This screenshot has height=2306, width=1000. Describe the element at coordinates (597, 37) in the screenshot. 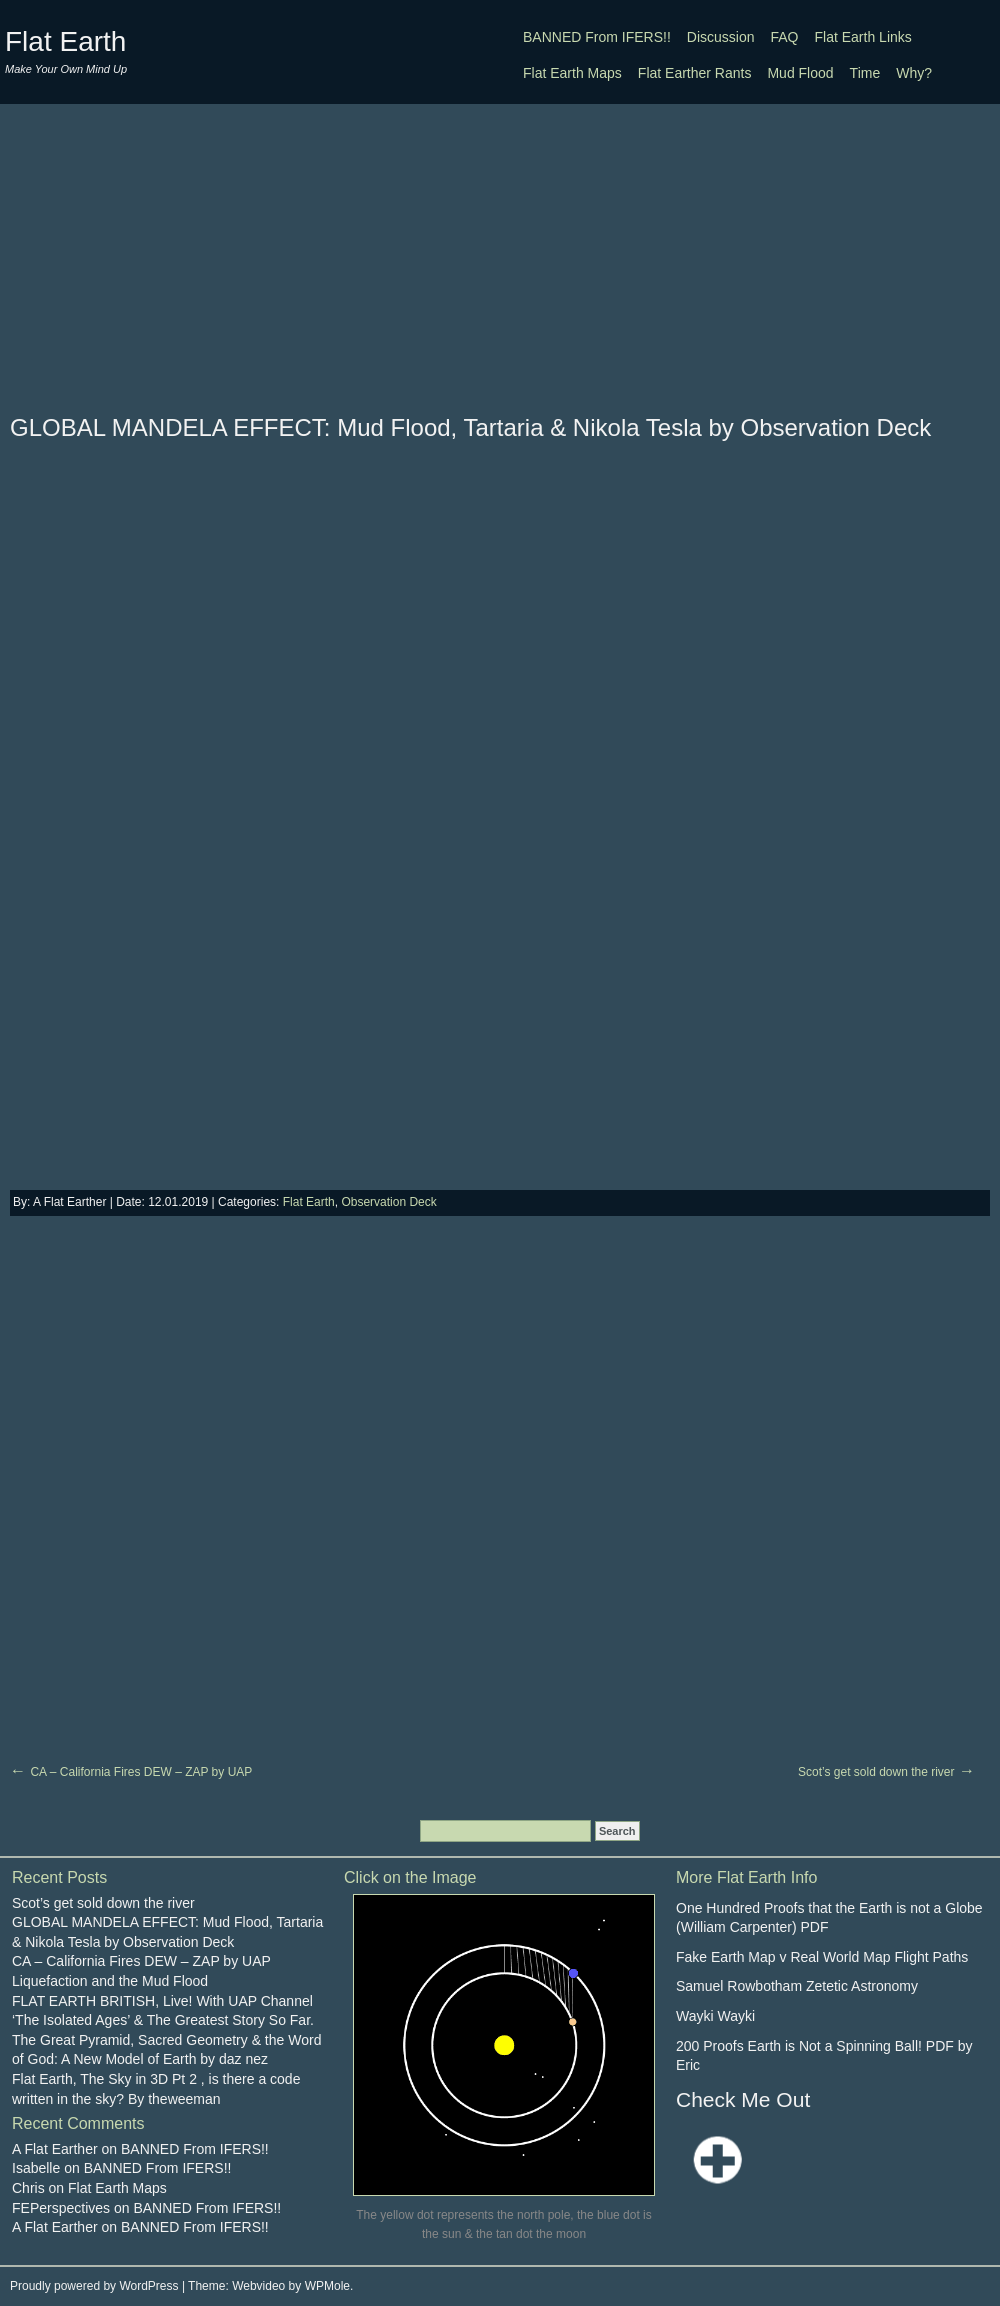

I see `BANNED From IFERS!!` at that location.